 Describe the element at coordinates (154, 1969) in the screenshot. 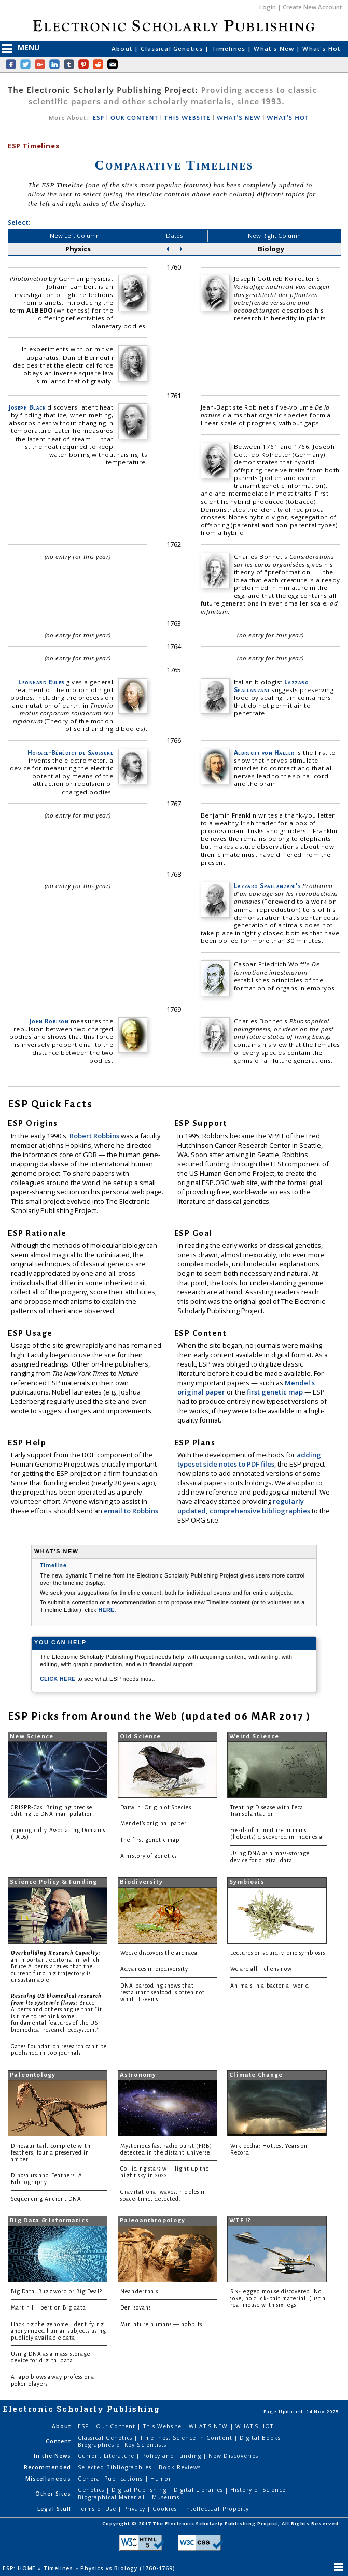

I see `Advances in biodiversity` at that location.